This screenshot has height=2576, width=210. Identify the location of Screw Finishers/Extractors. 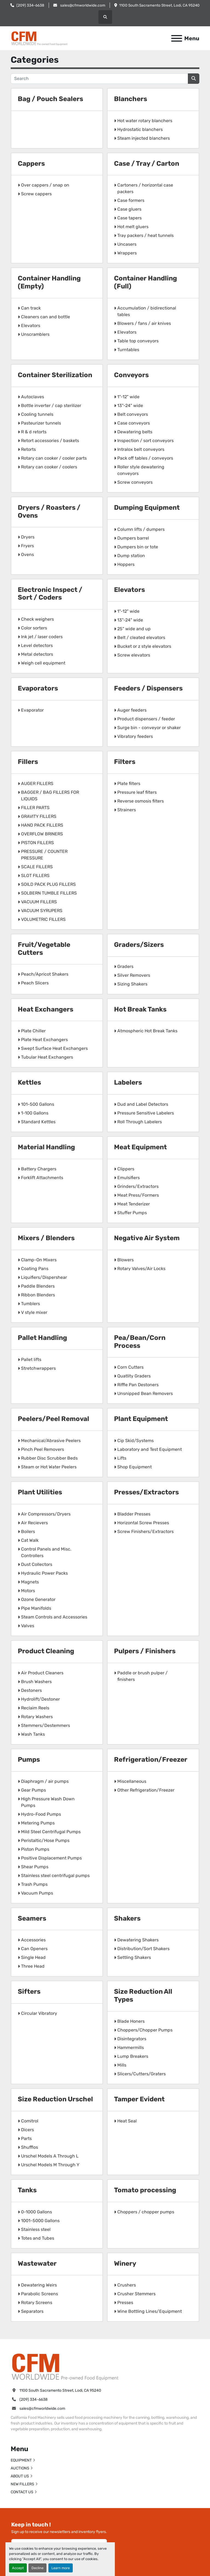
(145, 1531).